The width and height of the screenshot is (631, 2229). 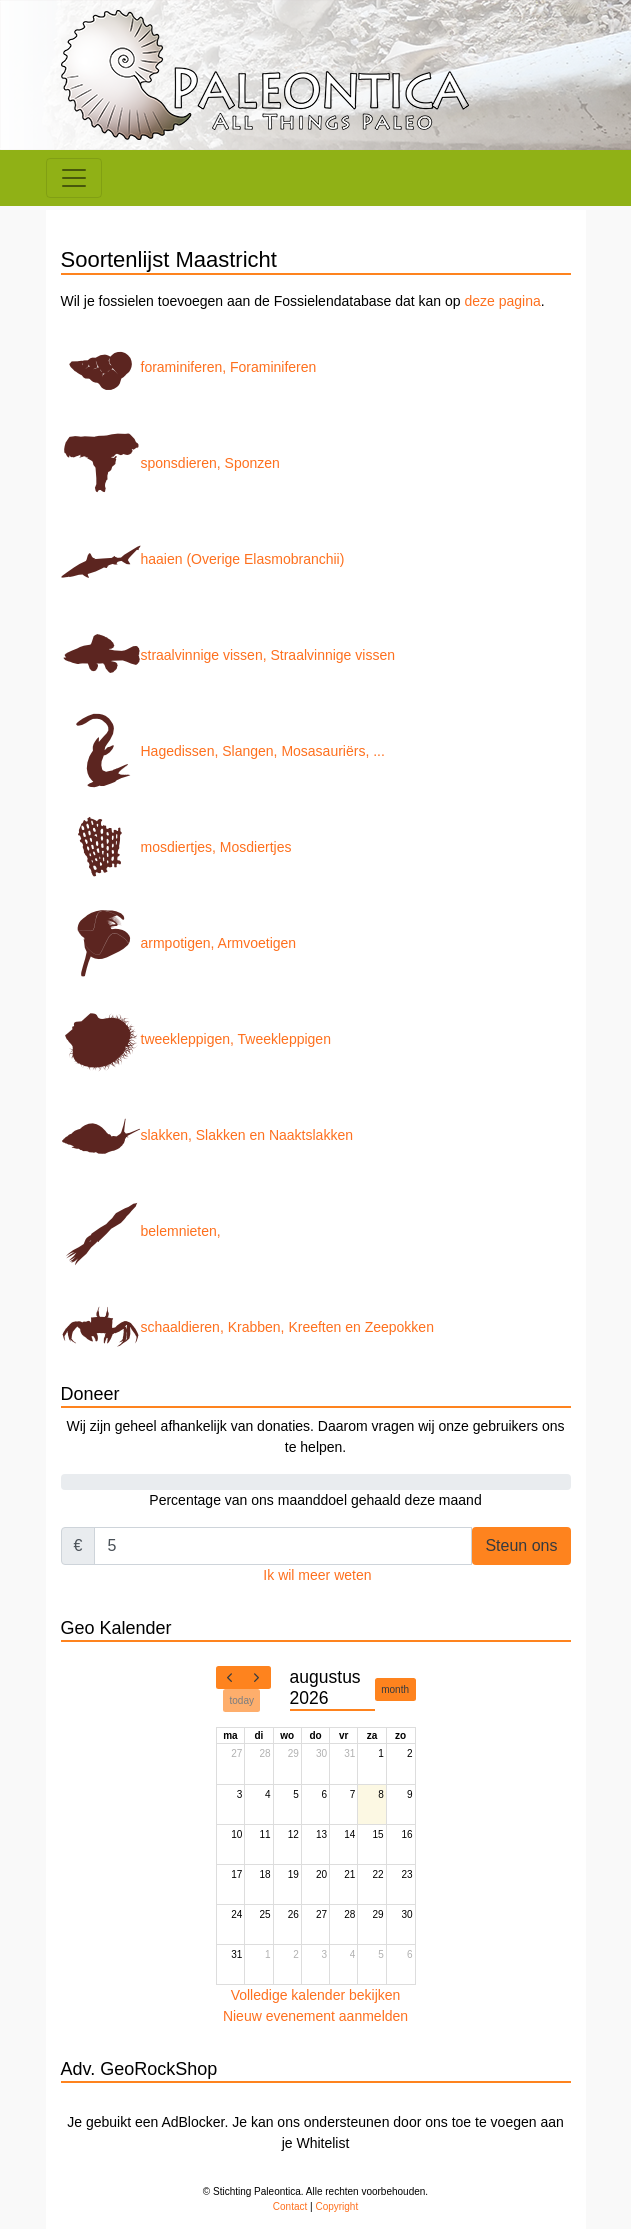 I want to click on today, so click(x=242, y=1700).